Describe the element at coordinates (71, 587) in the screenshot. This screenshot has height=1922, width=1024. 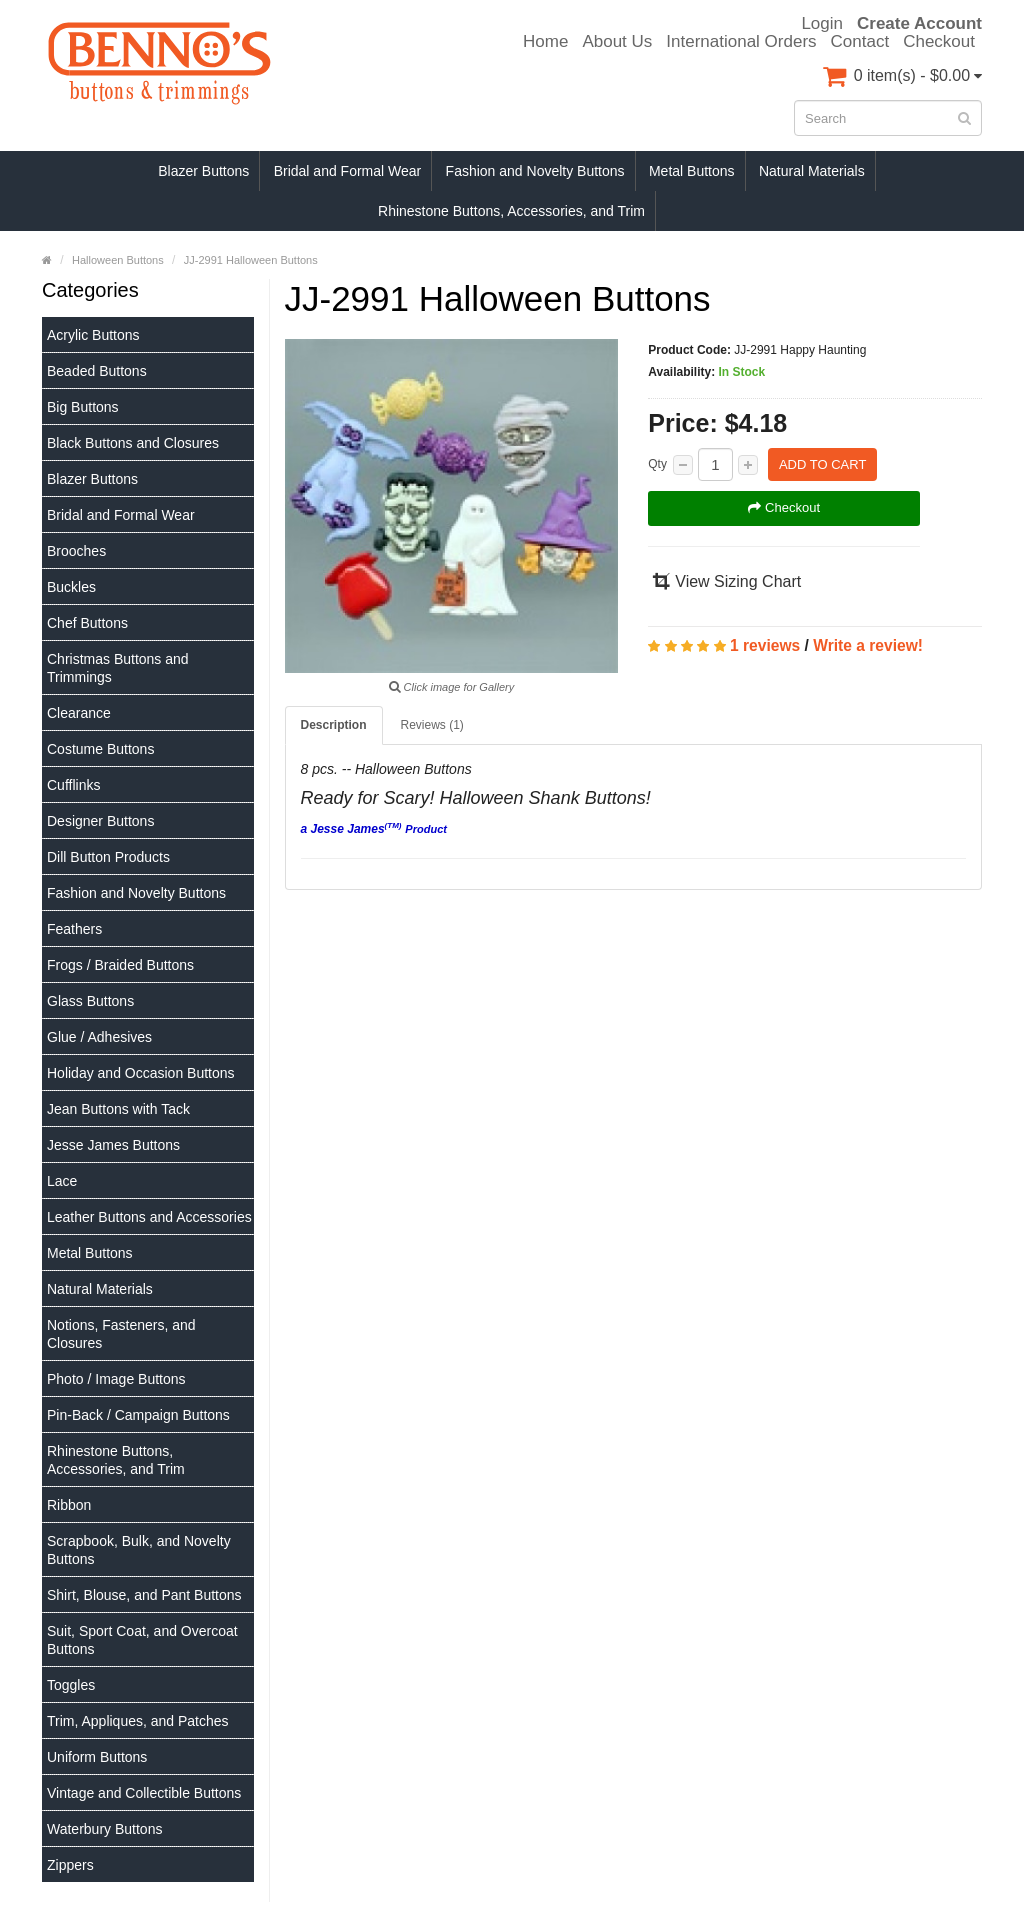
I see `Buckles` at that location.